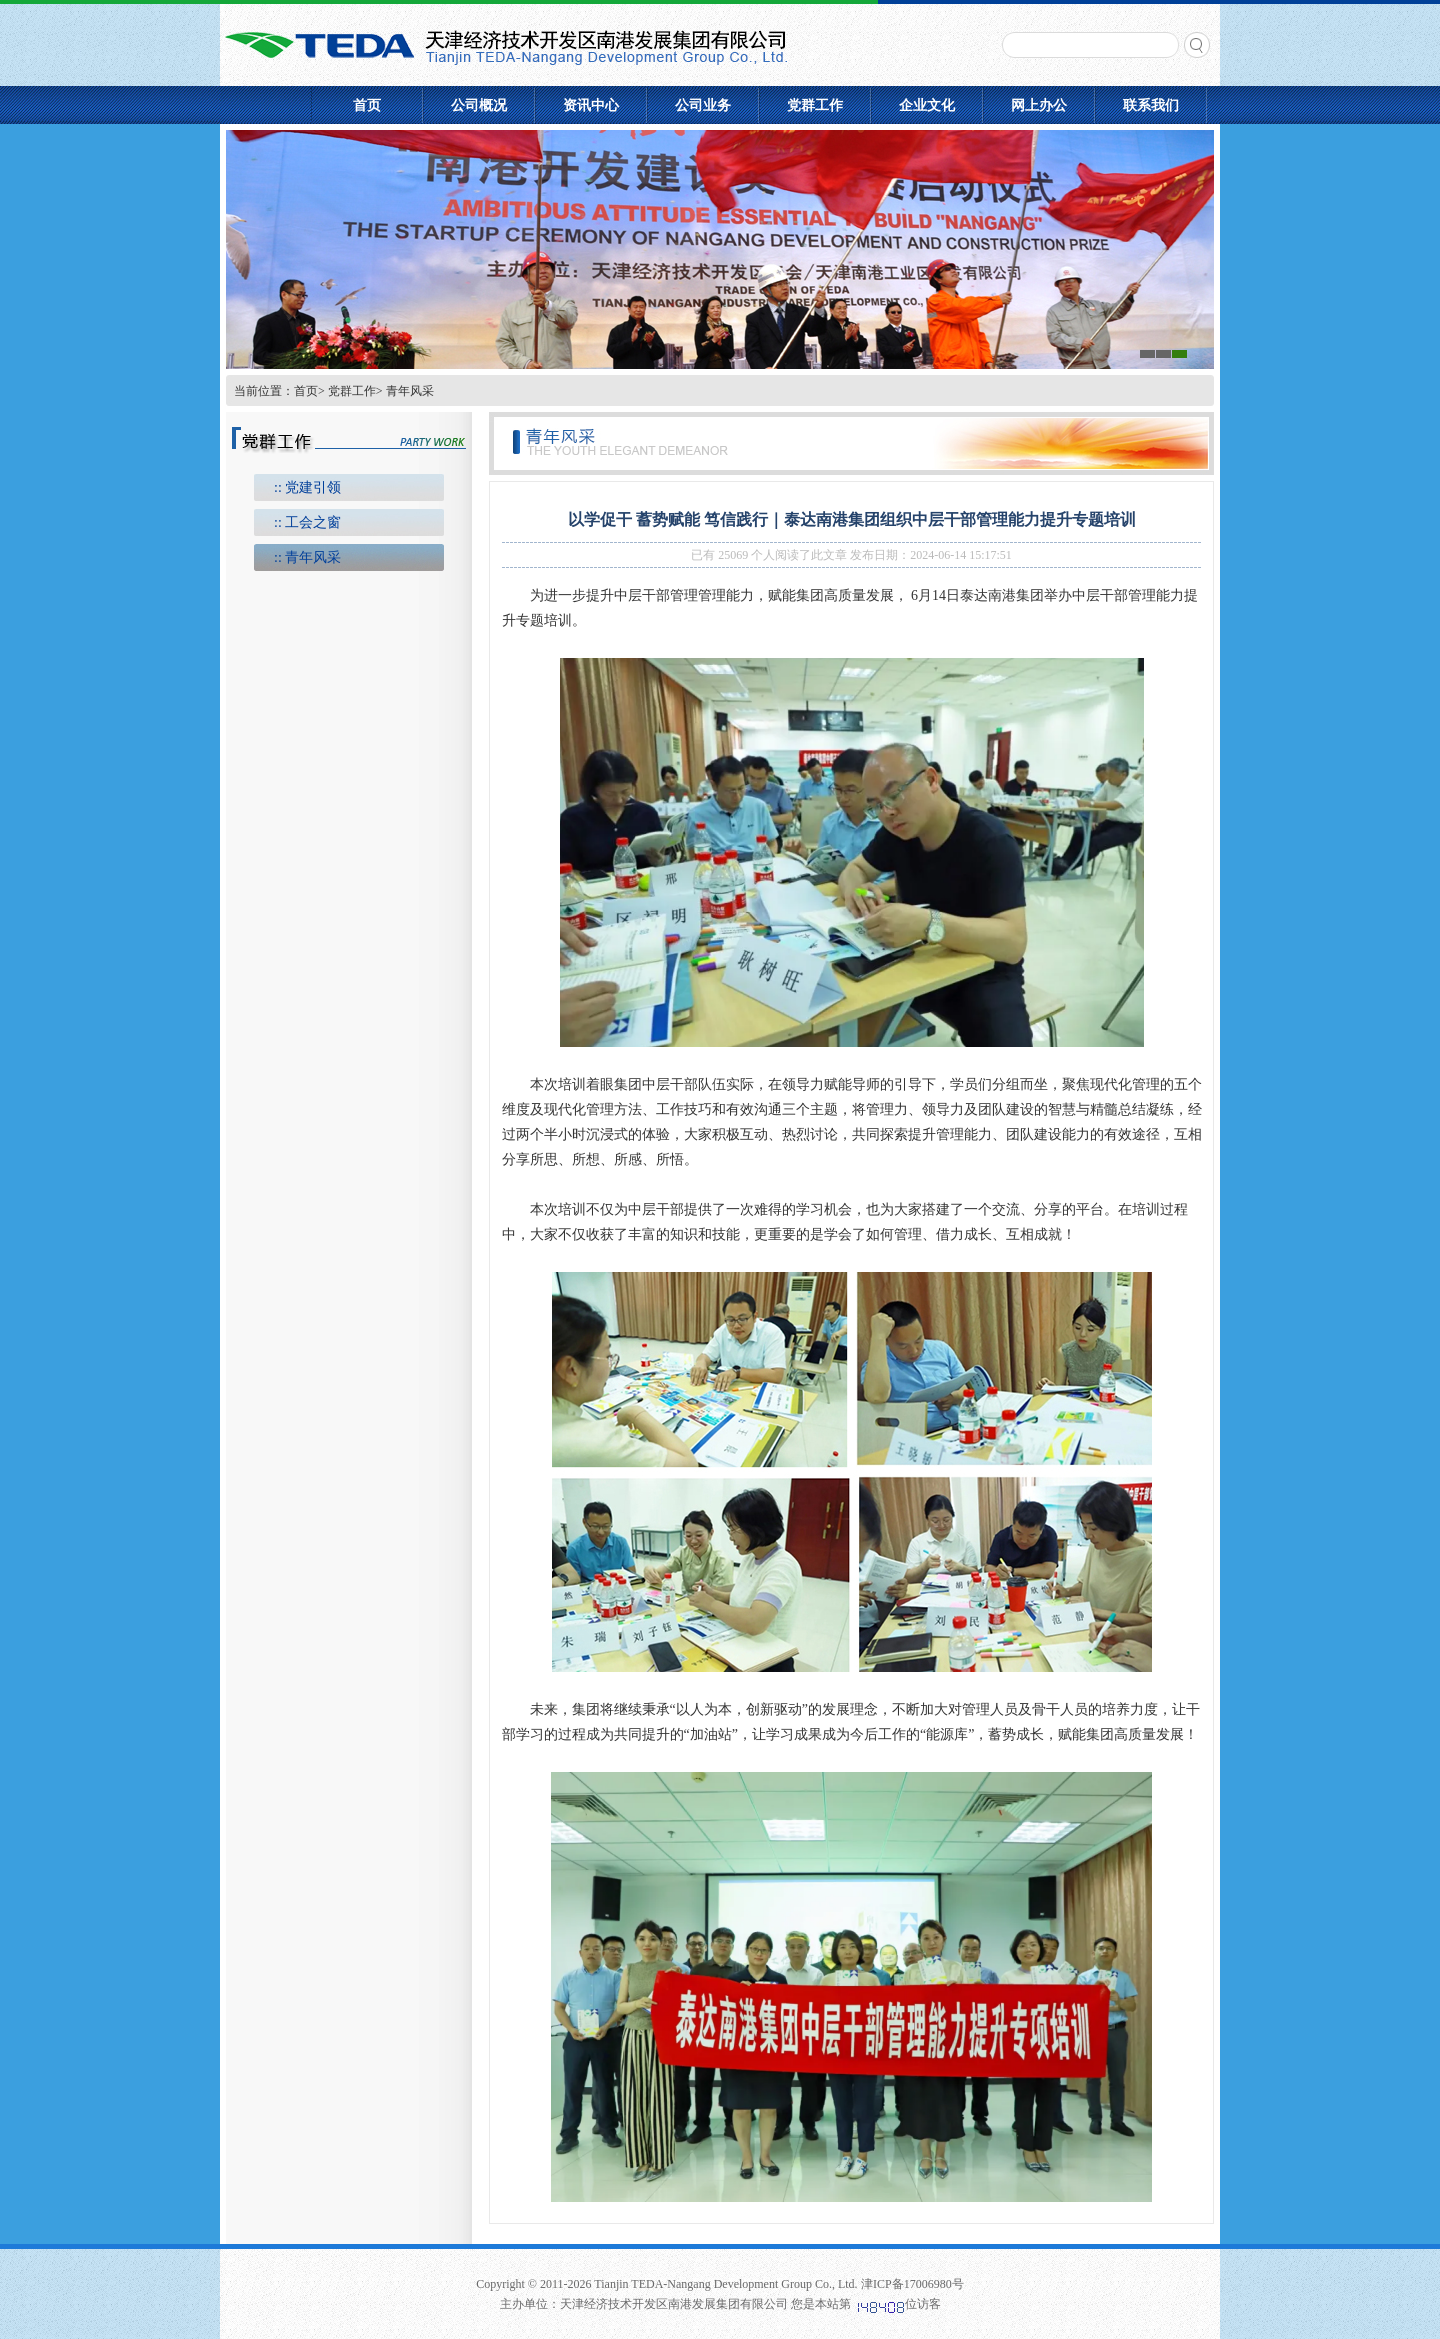 This screenshot has height=2339, width=1440. What do you see at coordinates (927, 105) in the screenshot?
I see `企业文化` at bounding box center [927, 105].